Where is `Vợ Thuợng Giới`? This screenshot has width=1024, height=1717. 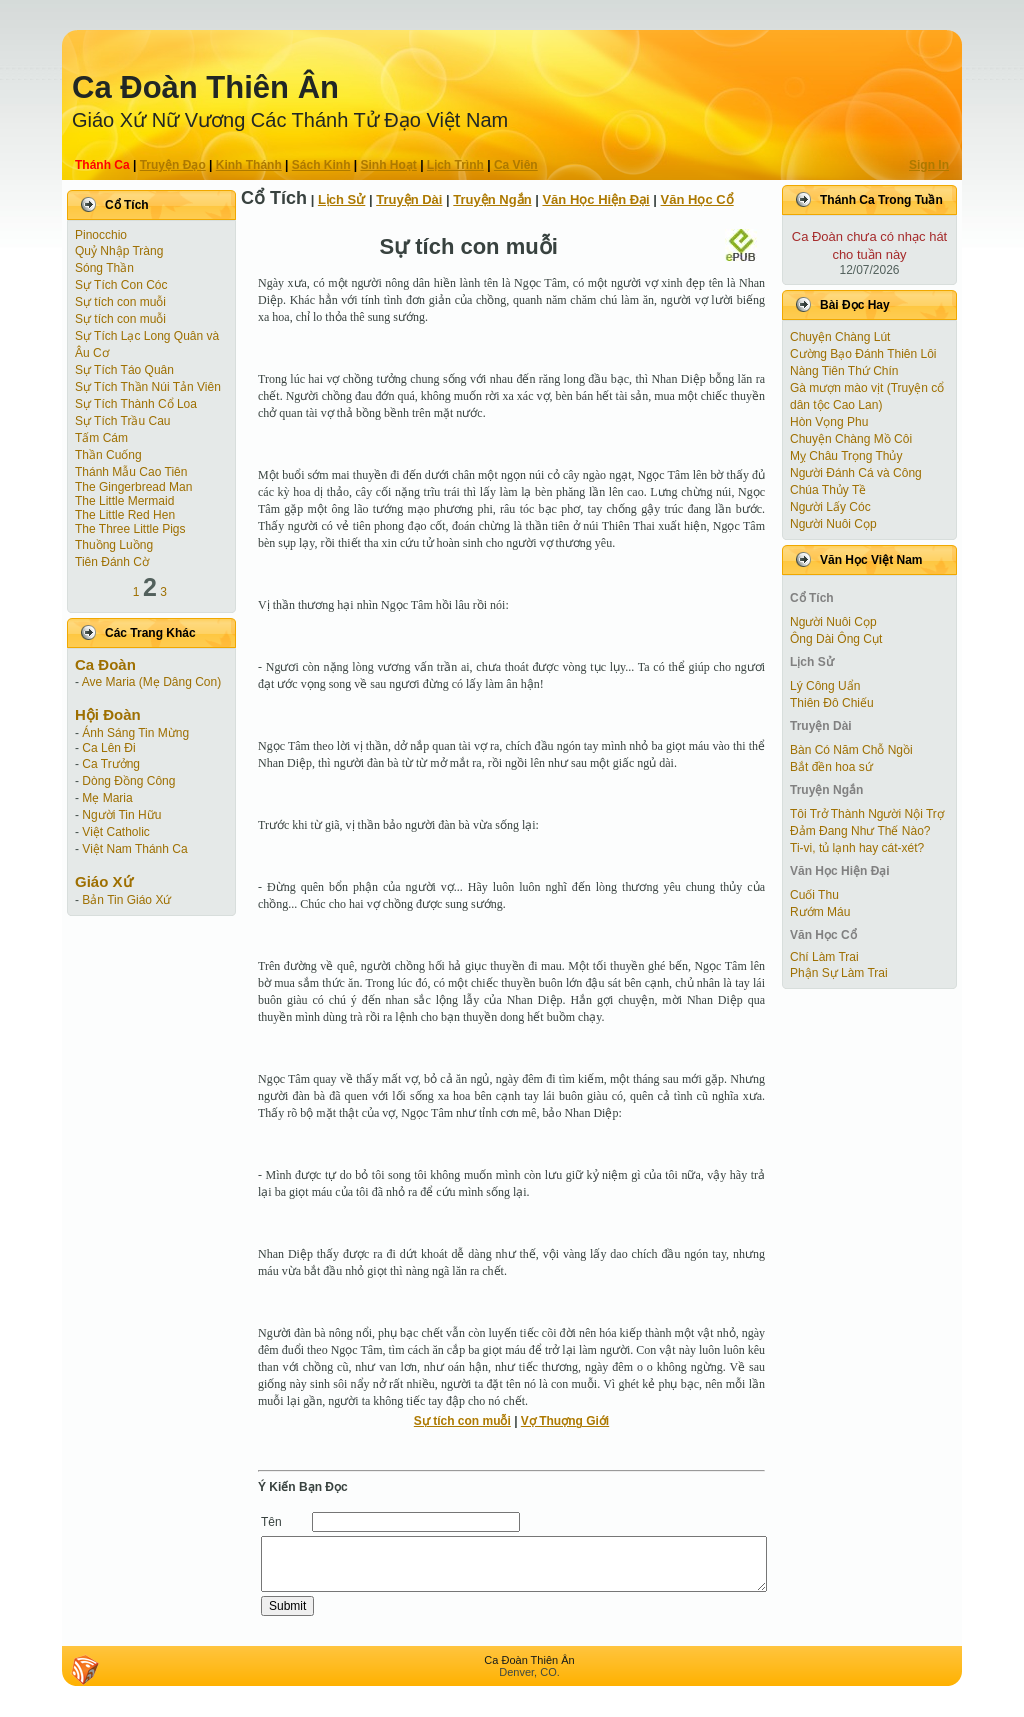 Vợ Thuợng Giới is located at coordinates (565, 1421).